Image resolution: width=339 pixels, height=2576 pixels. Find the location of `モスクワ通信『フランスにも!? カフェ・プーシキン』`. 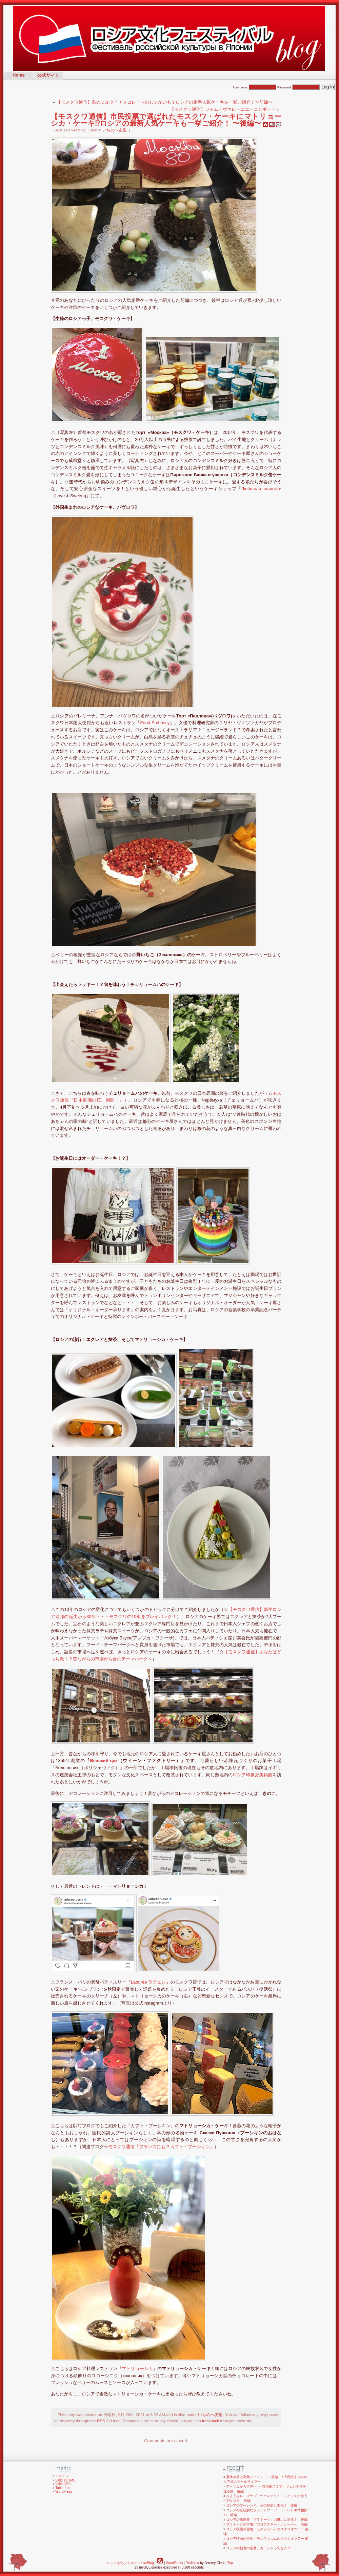

モスクワ通信『フランスにも!? カフェ・プーシキン』 is located at coordinates (161, 2146).